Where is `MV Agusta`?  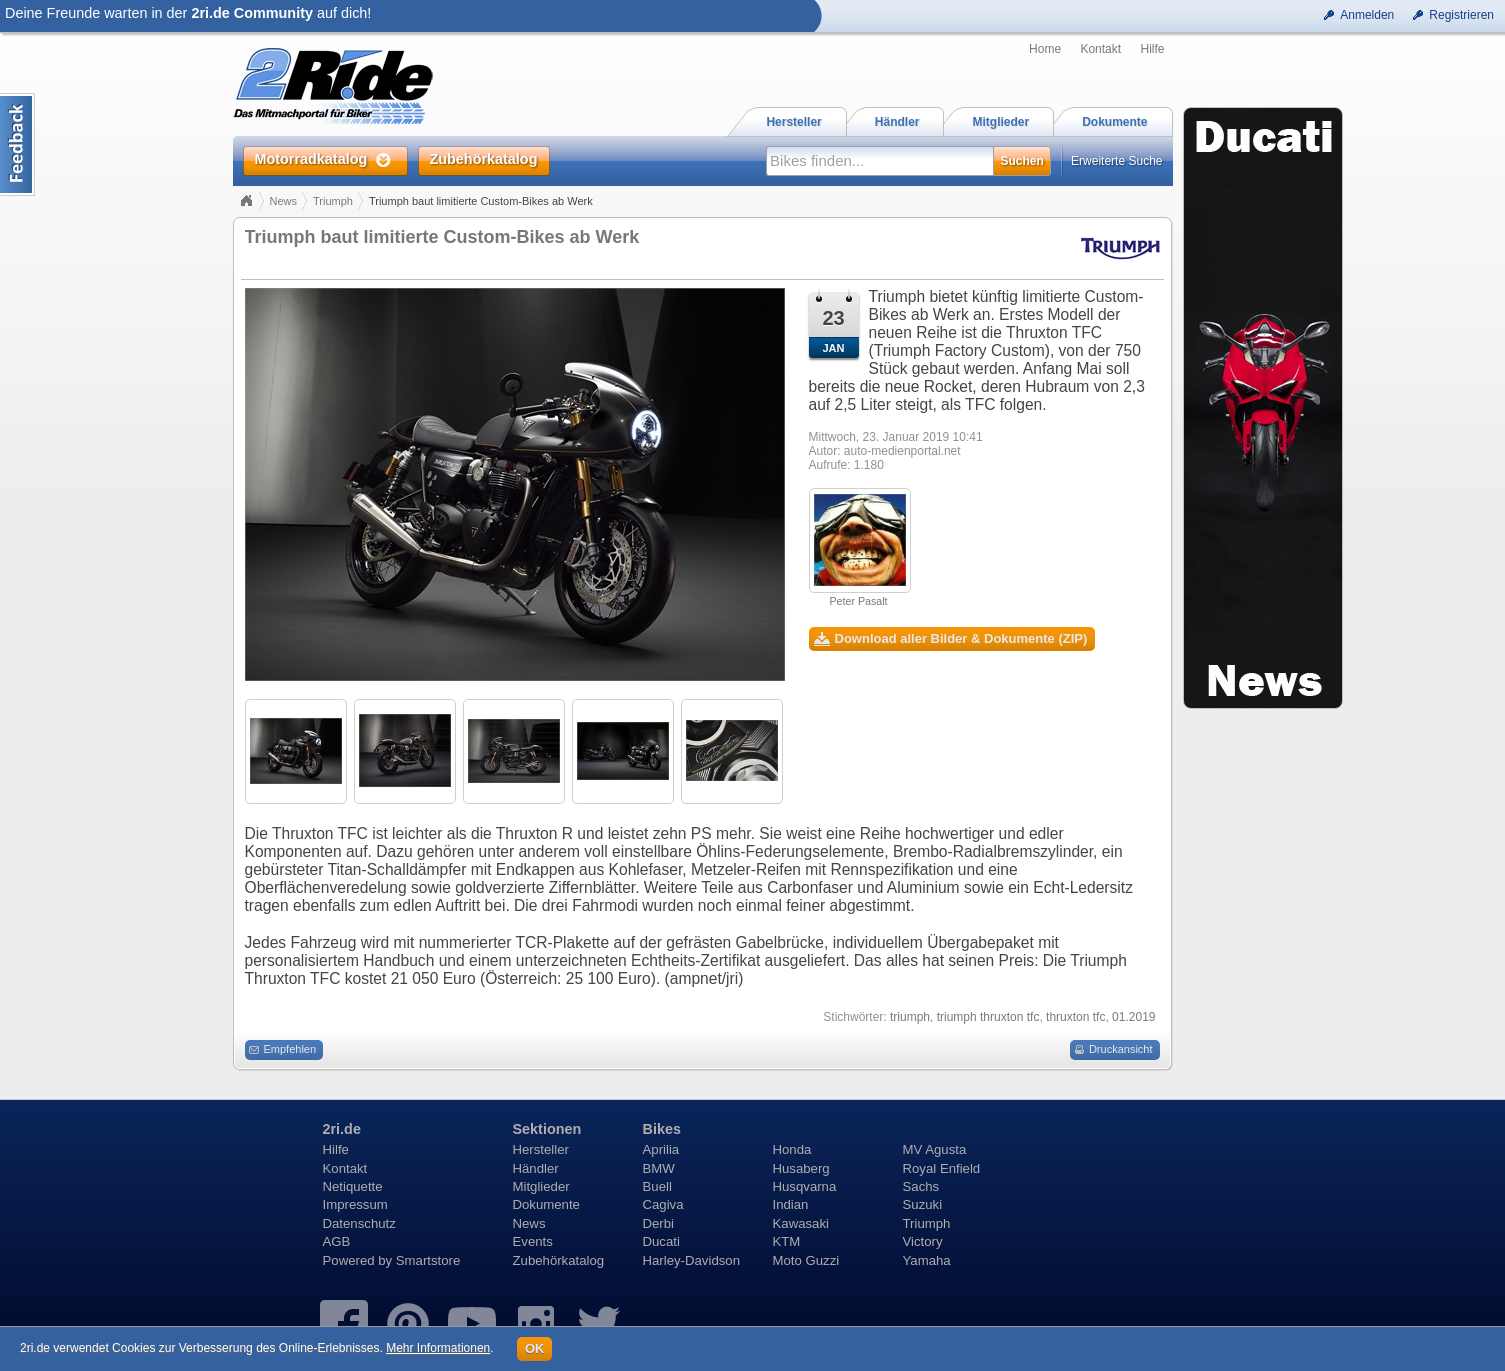
MV Agusta is located at coordinates (935, 1149).